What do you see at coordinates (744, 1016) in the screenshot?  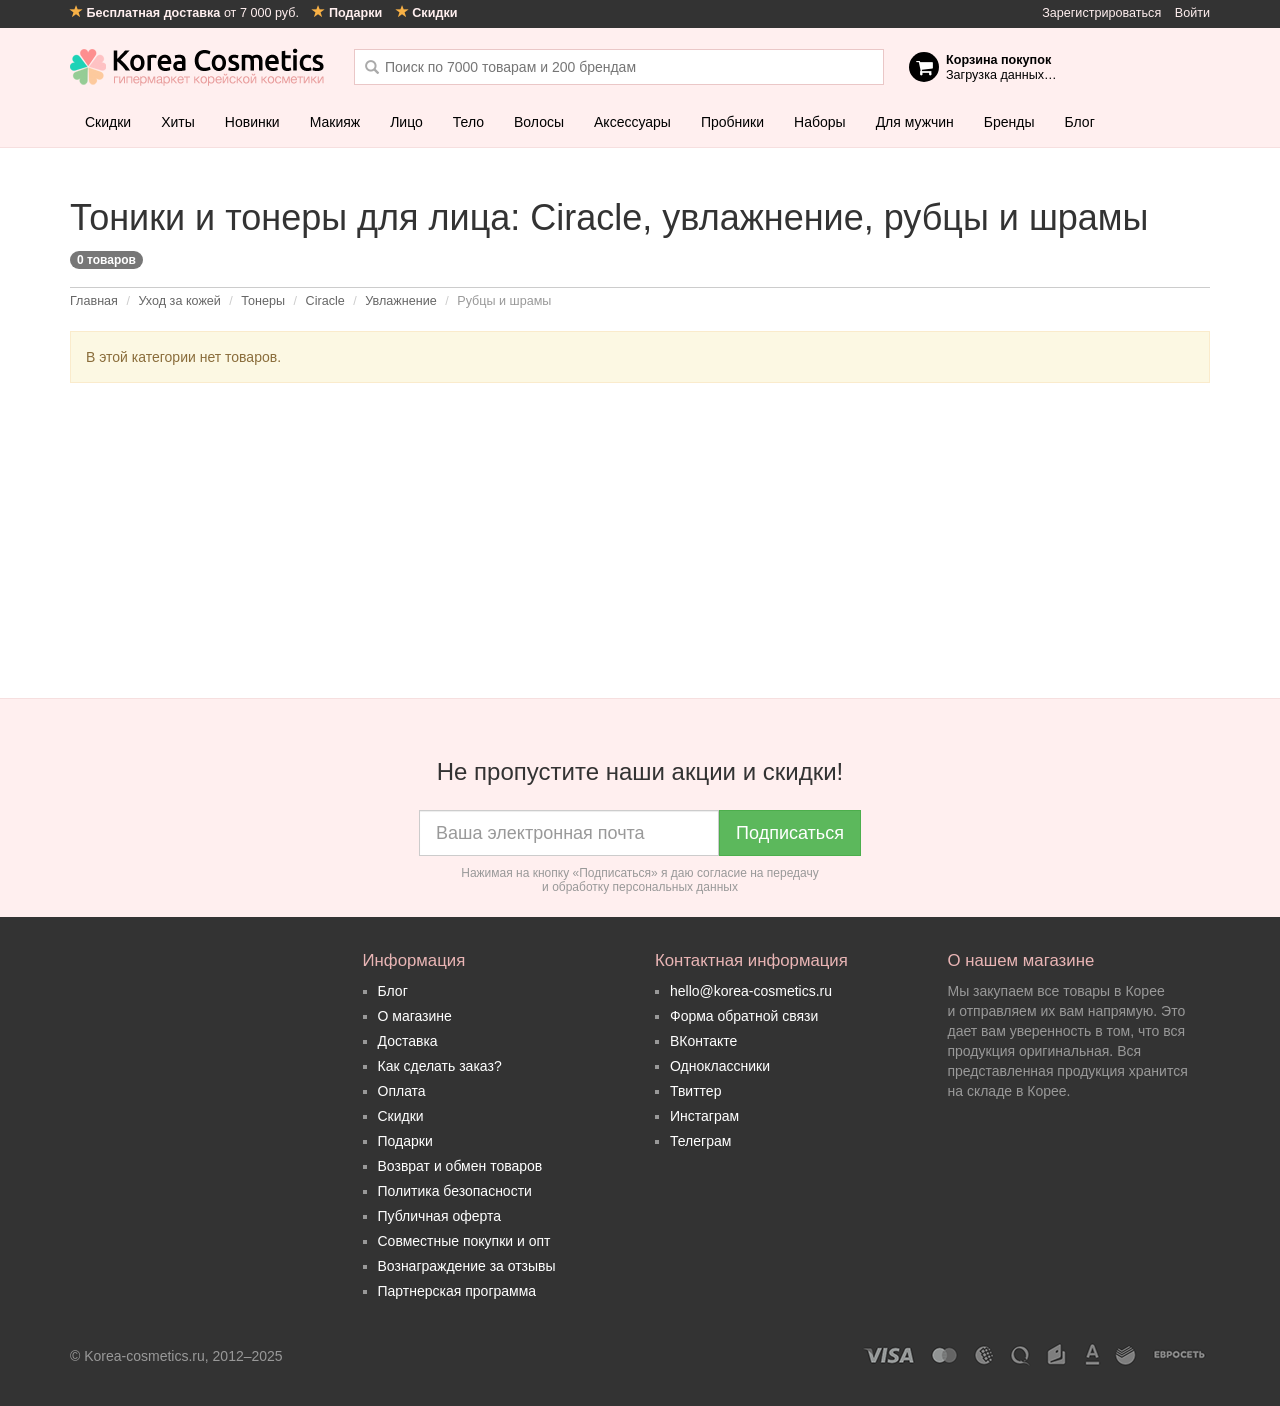 I see `Форма обратной связи` at bounding box center [744, 1016].